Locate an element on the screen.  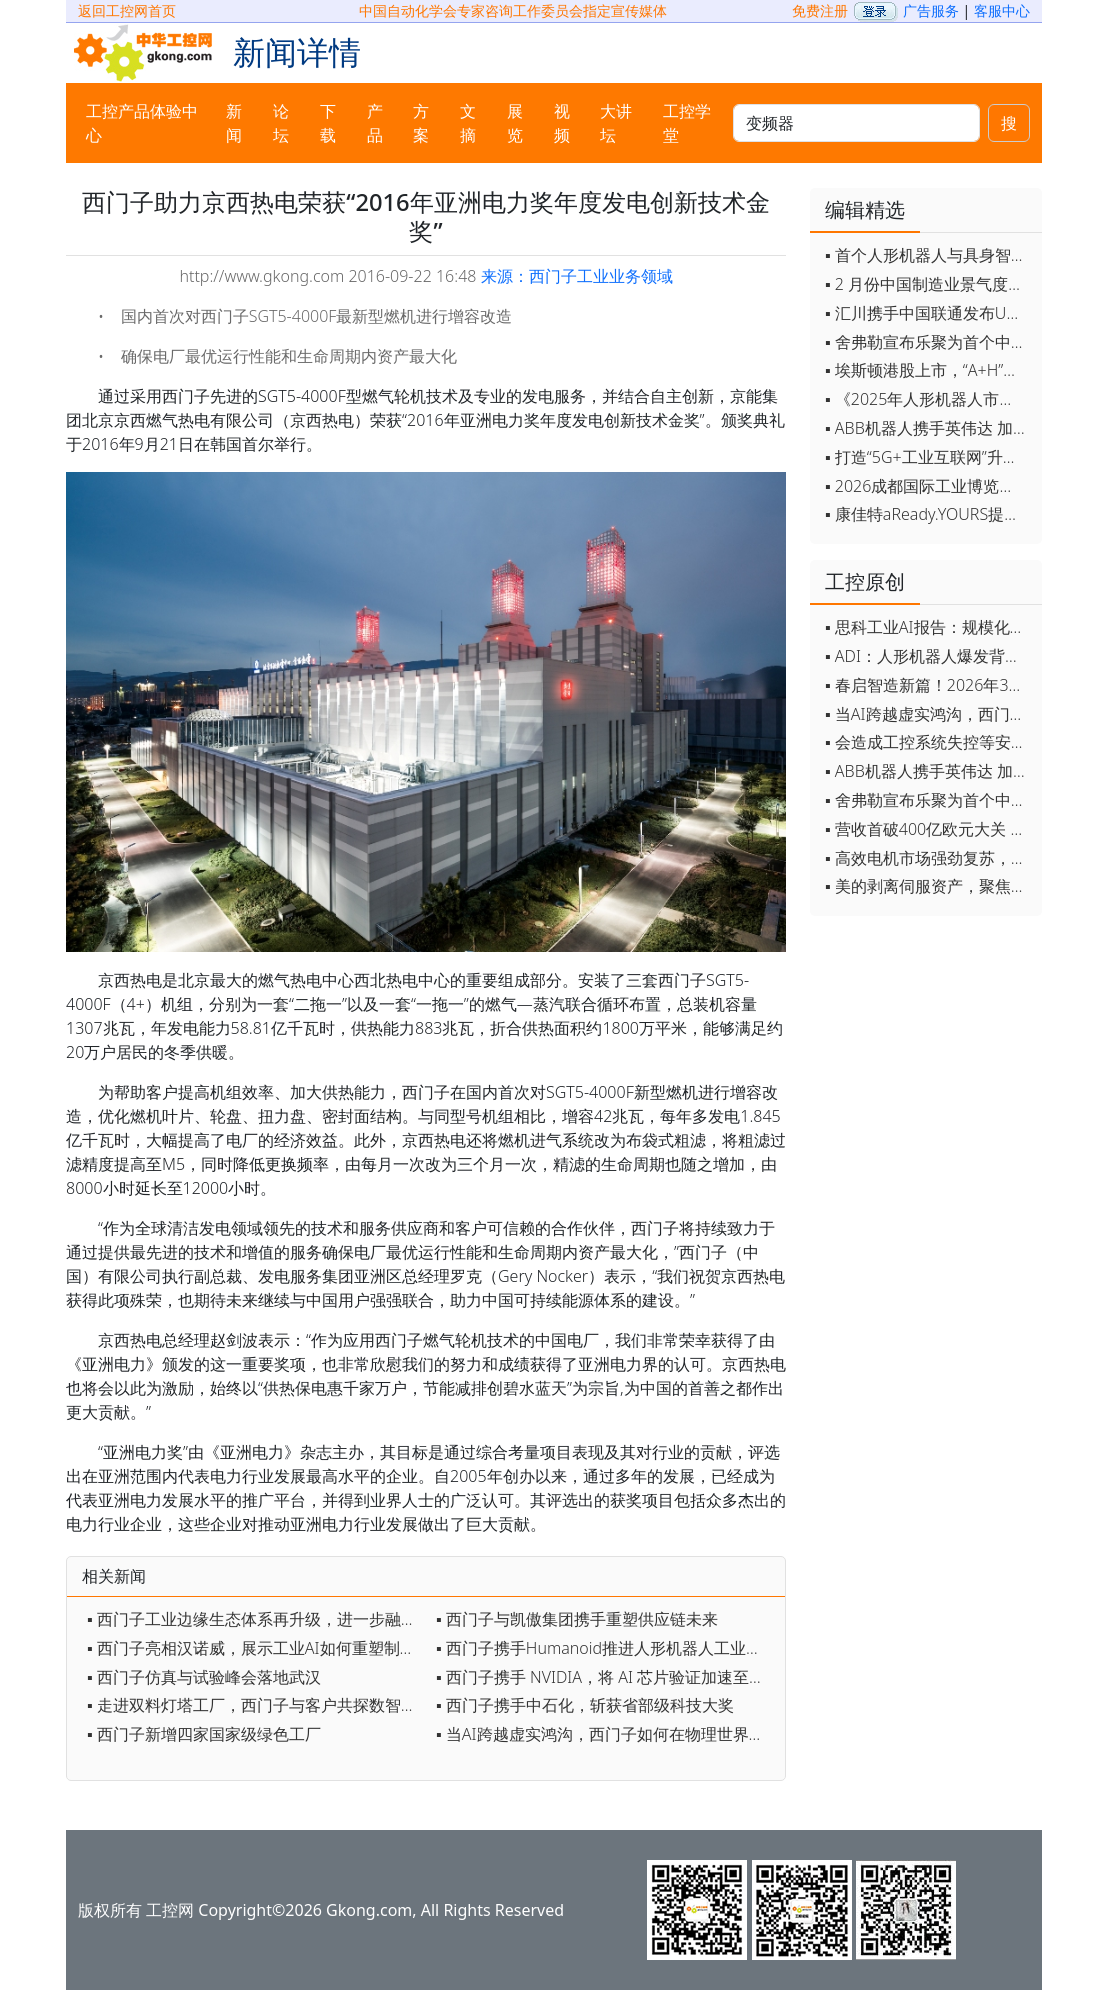
产品 is located at coordinates (375, 123).